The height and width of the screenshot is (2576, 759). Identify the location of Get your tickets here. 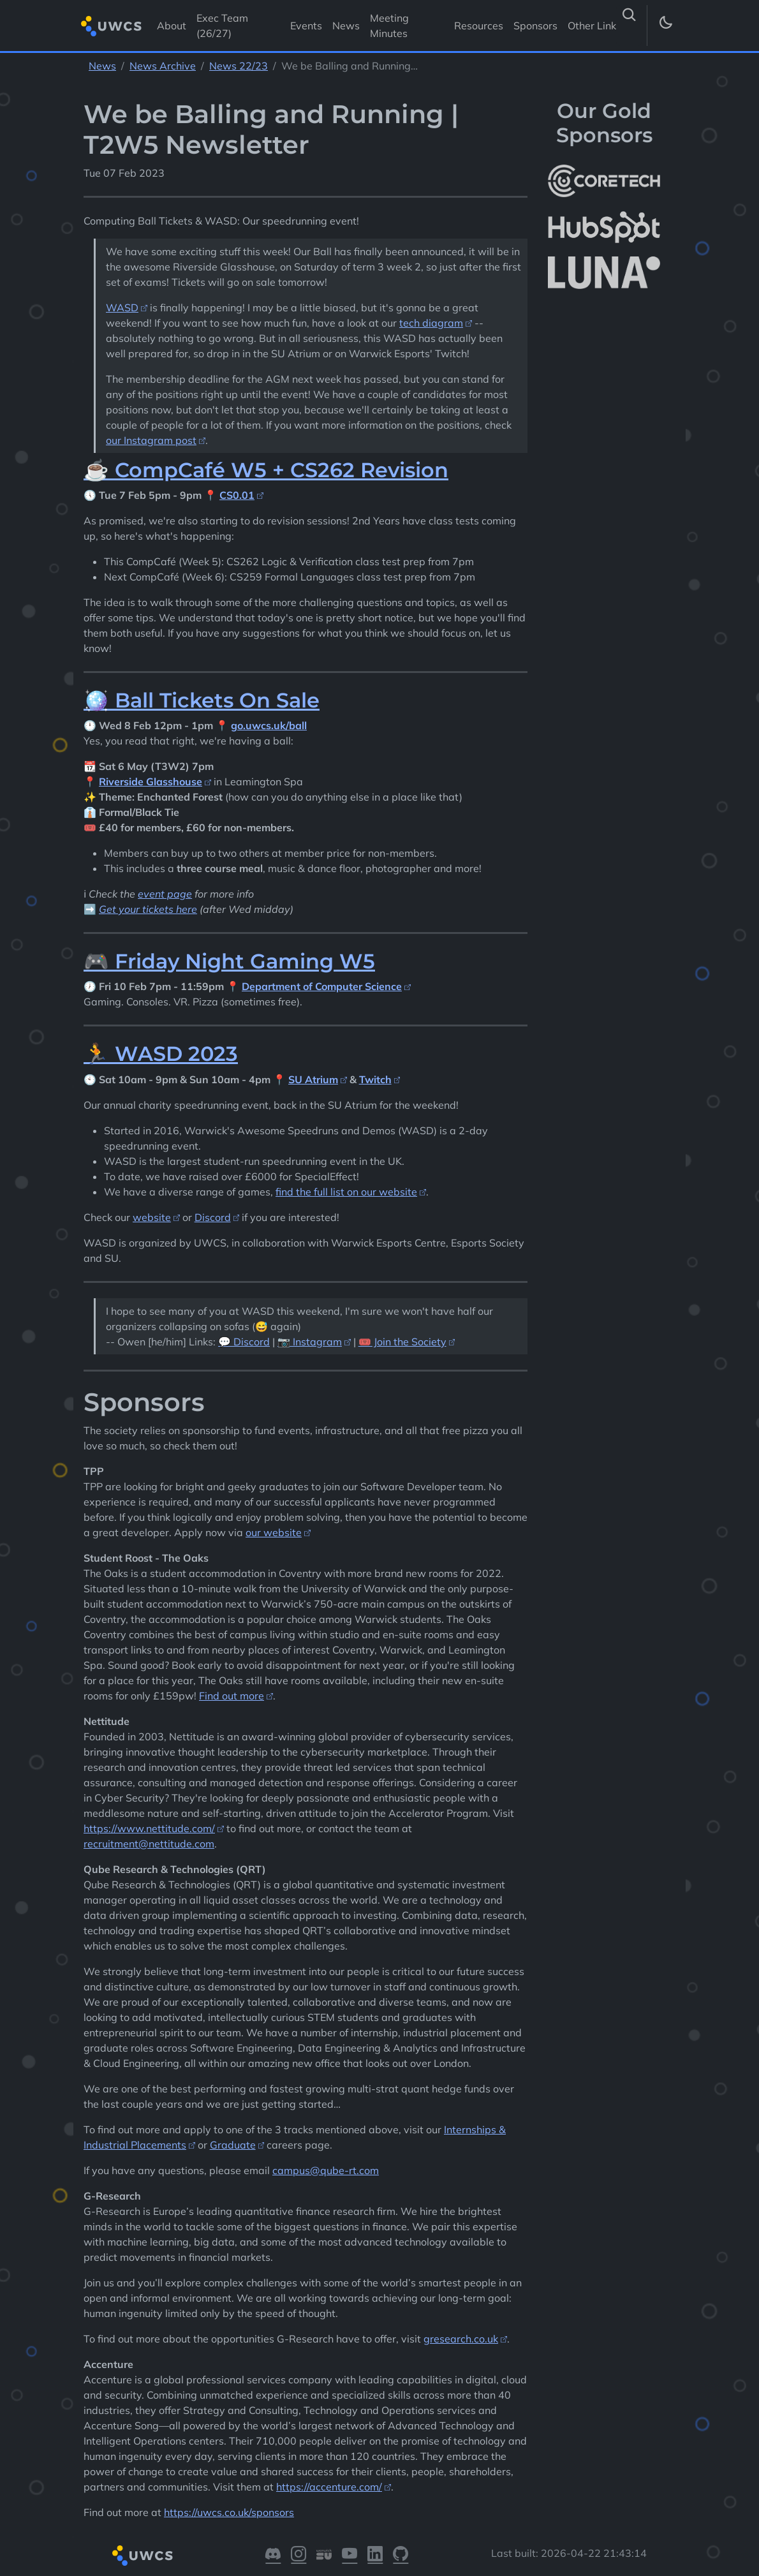
(148, 909).